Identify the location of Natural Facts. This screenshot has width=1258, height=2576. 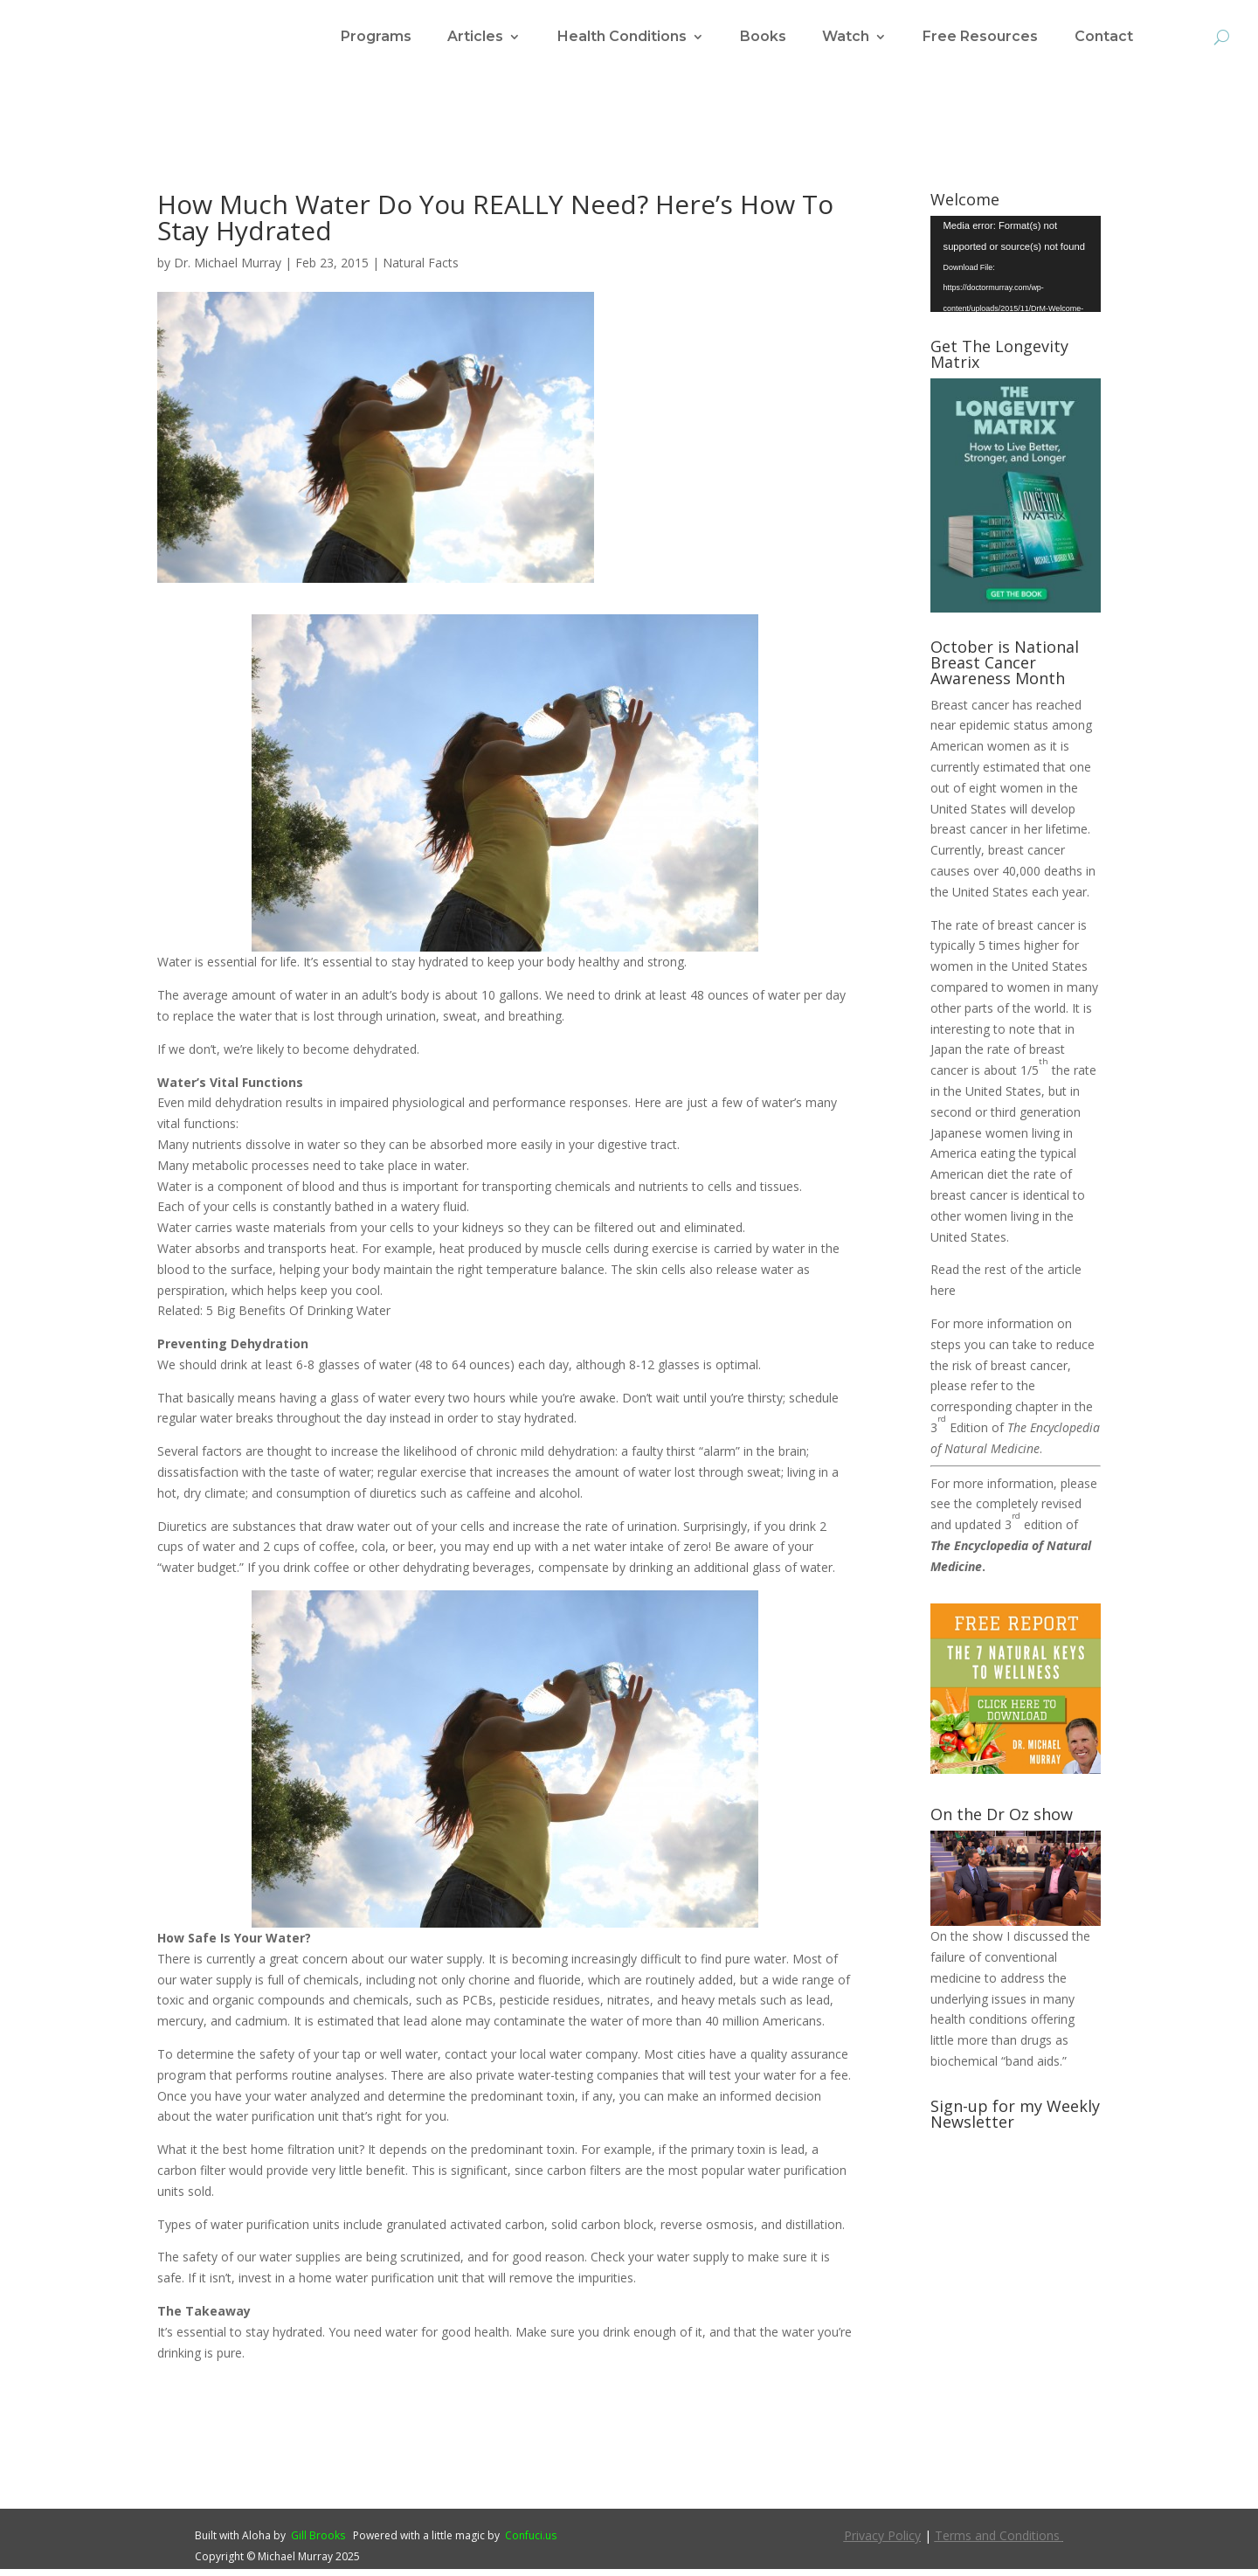
(421, 269).